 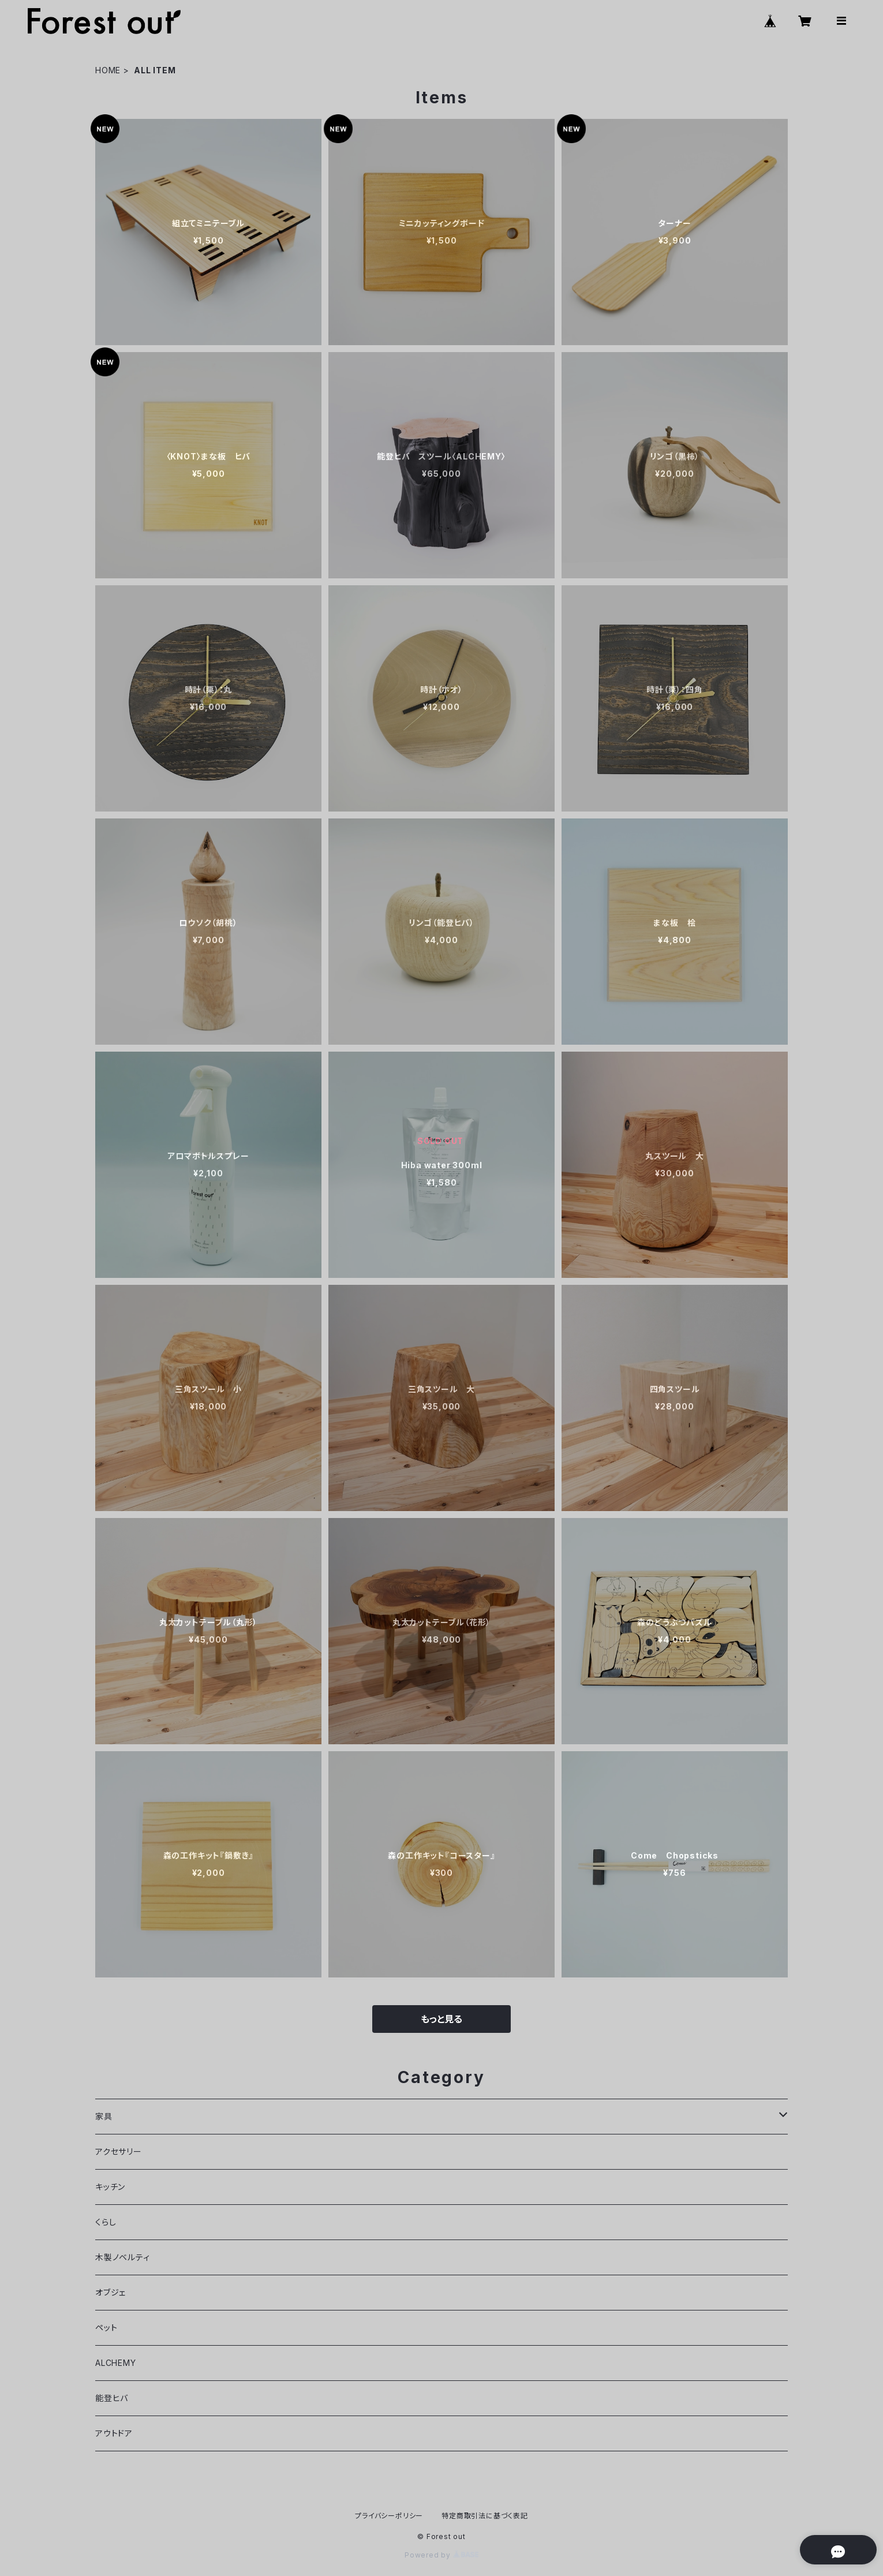 What do you see at coordinates (484, 2515) in the screenshot?
I see `特定商取引法に基づく表記` at bounding box center [484, 2515].